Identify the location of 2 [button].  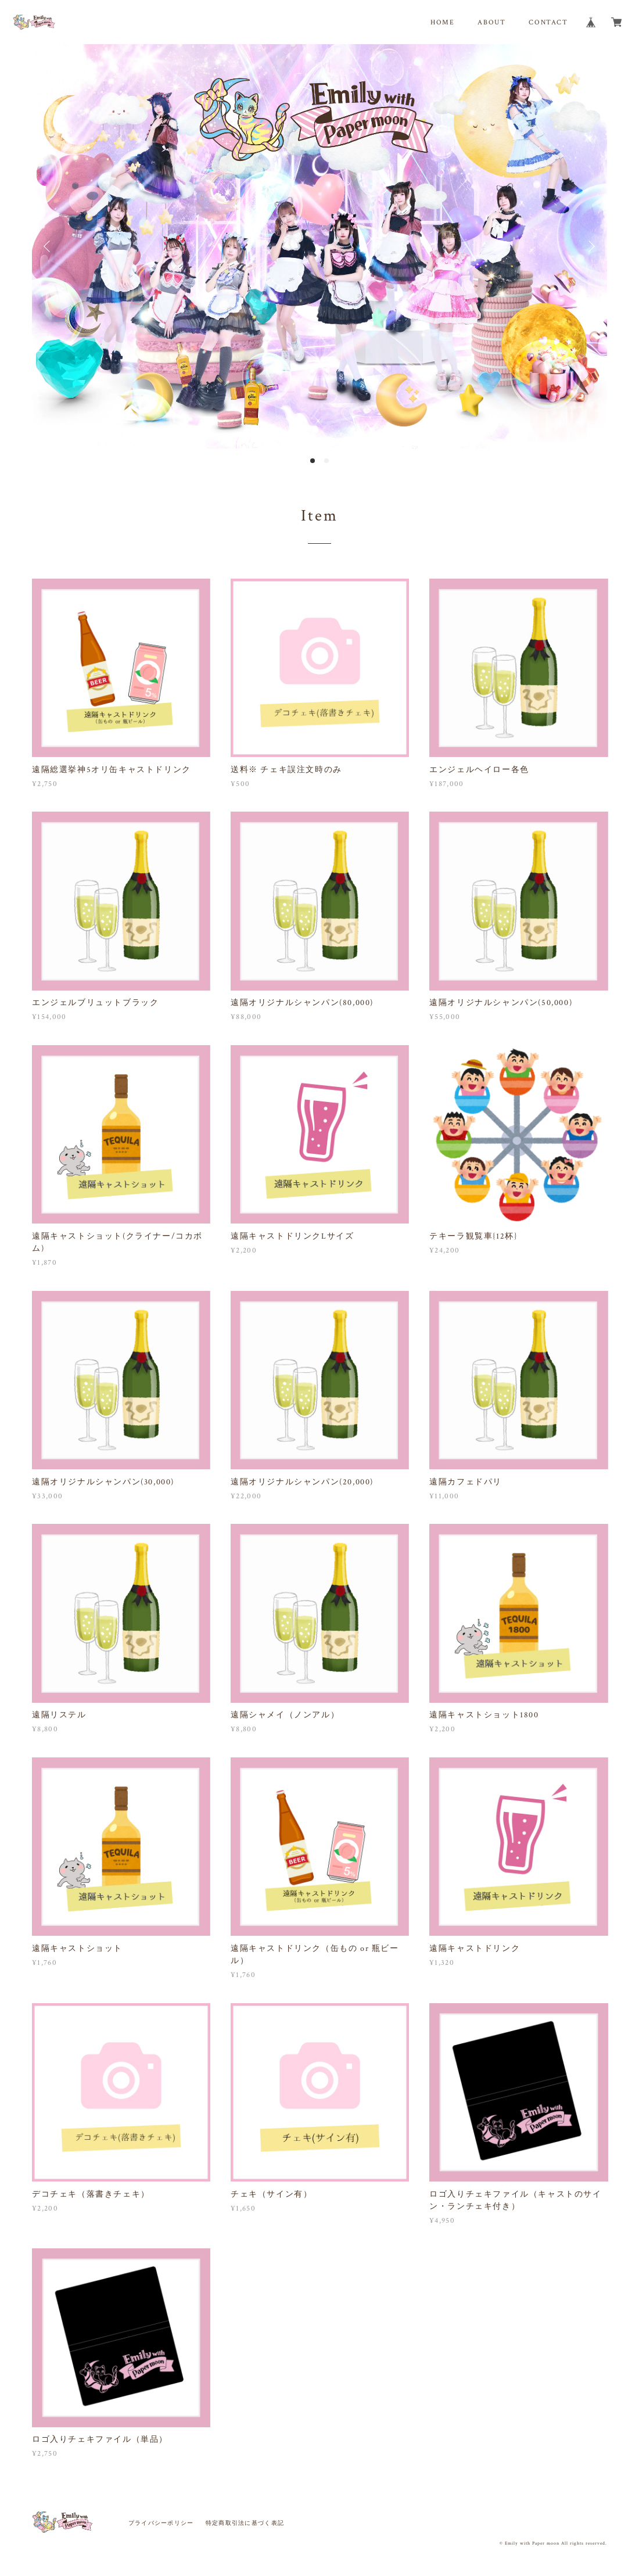
(326, 460).